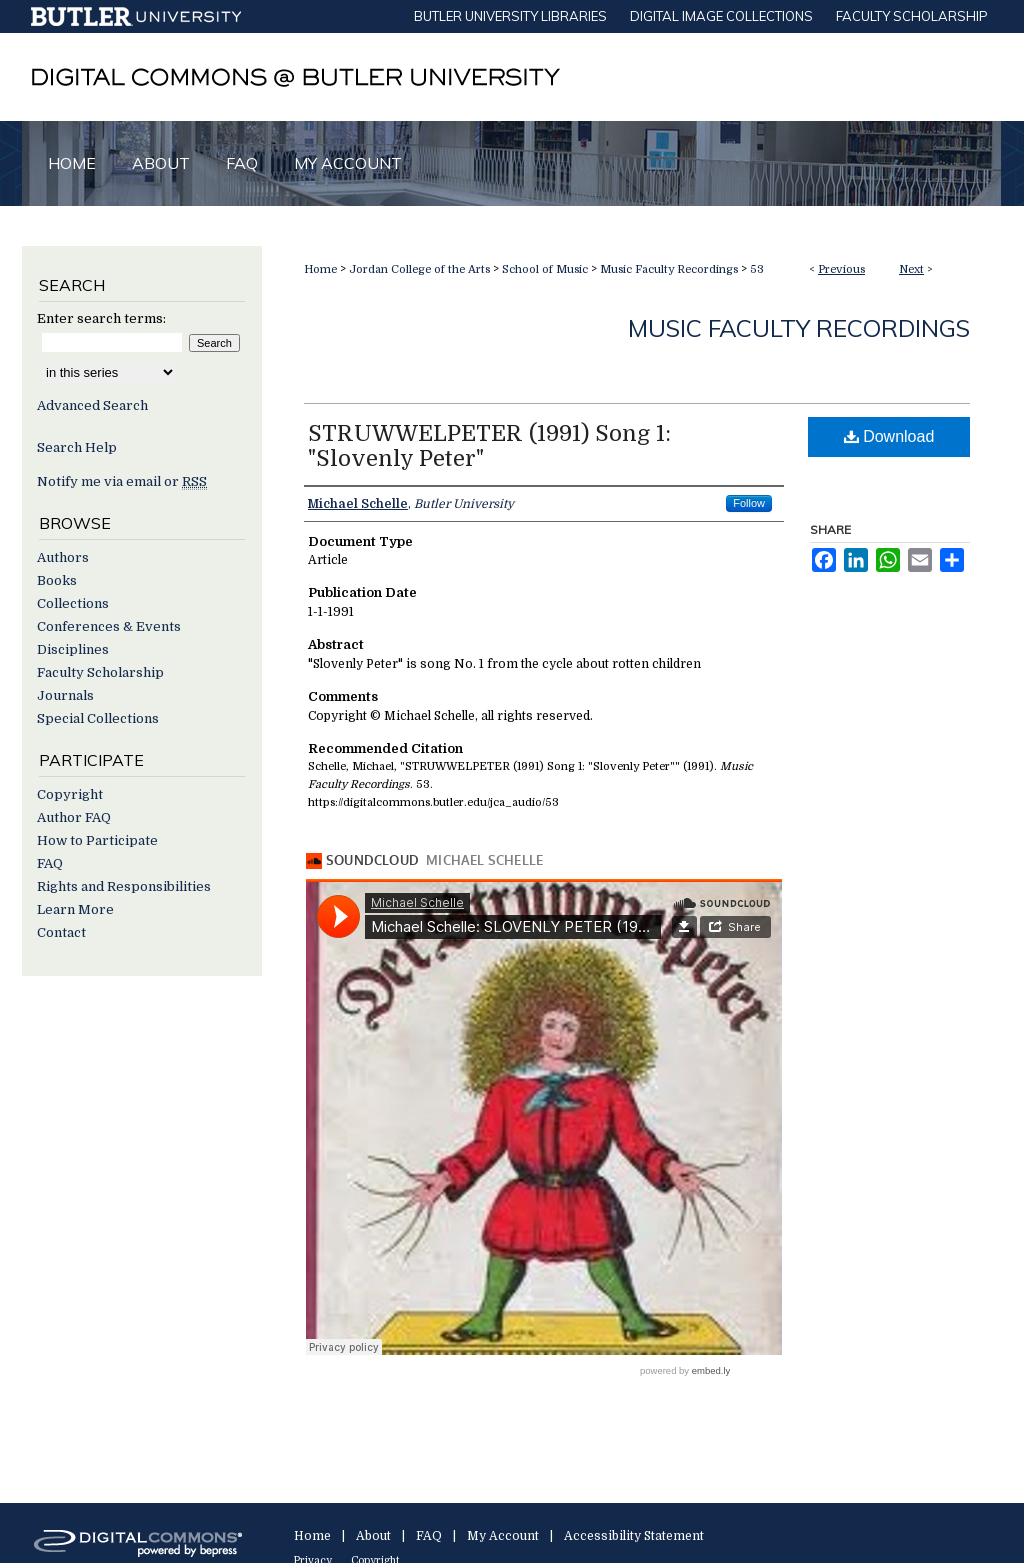 The width and height of the screenshot is (1024, 1563). What do you see at coordinates (61, 932) in the screenshot?
I see `Contact` at bounding box center [61, 932].